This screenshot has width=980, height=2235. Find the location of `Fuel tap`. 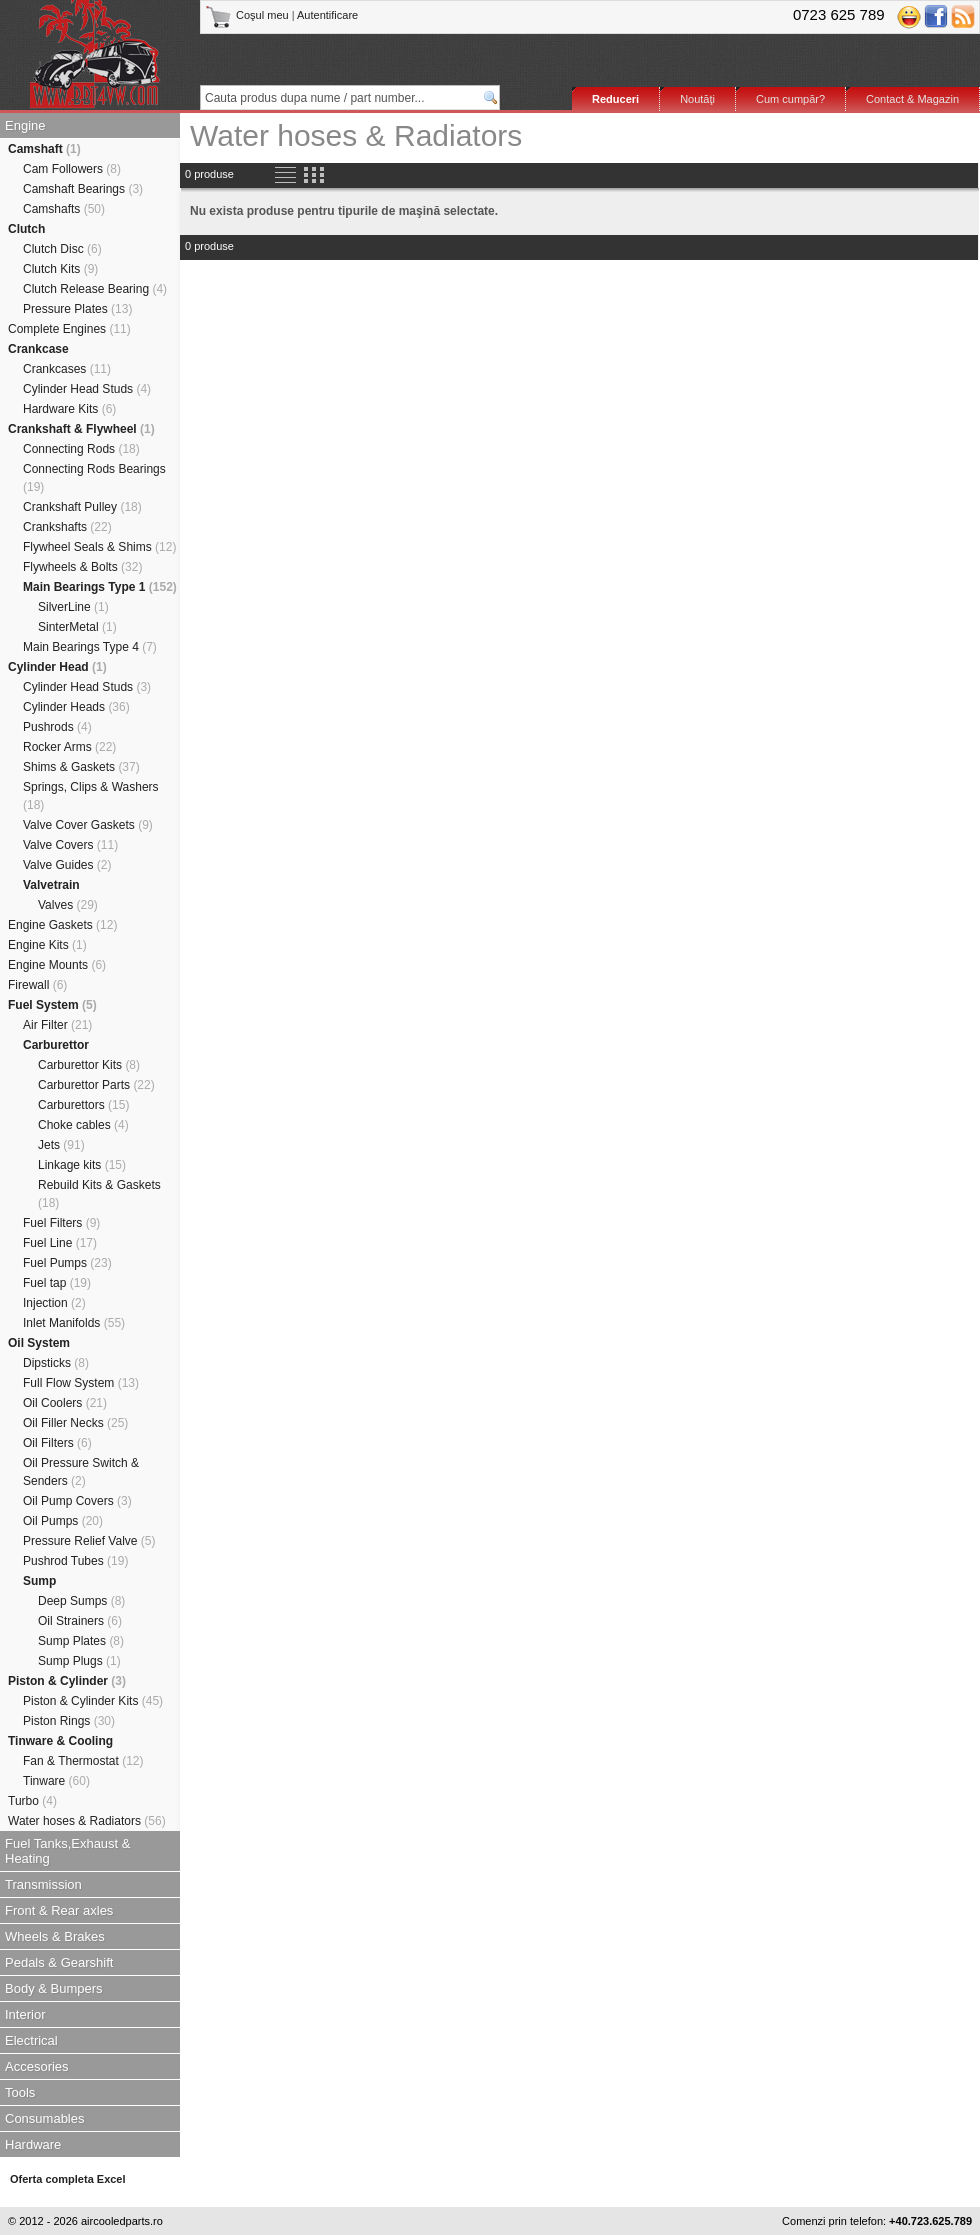

Fuel tap is located at coordinates (57, 1283).